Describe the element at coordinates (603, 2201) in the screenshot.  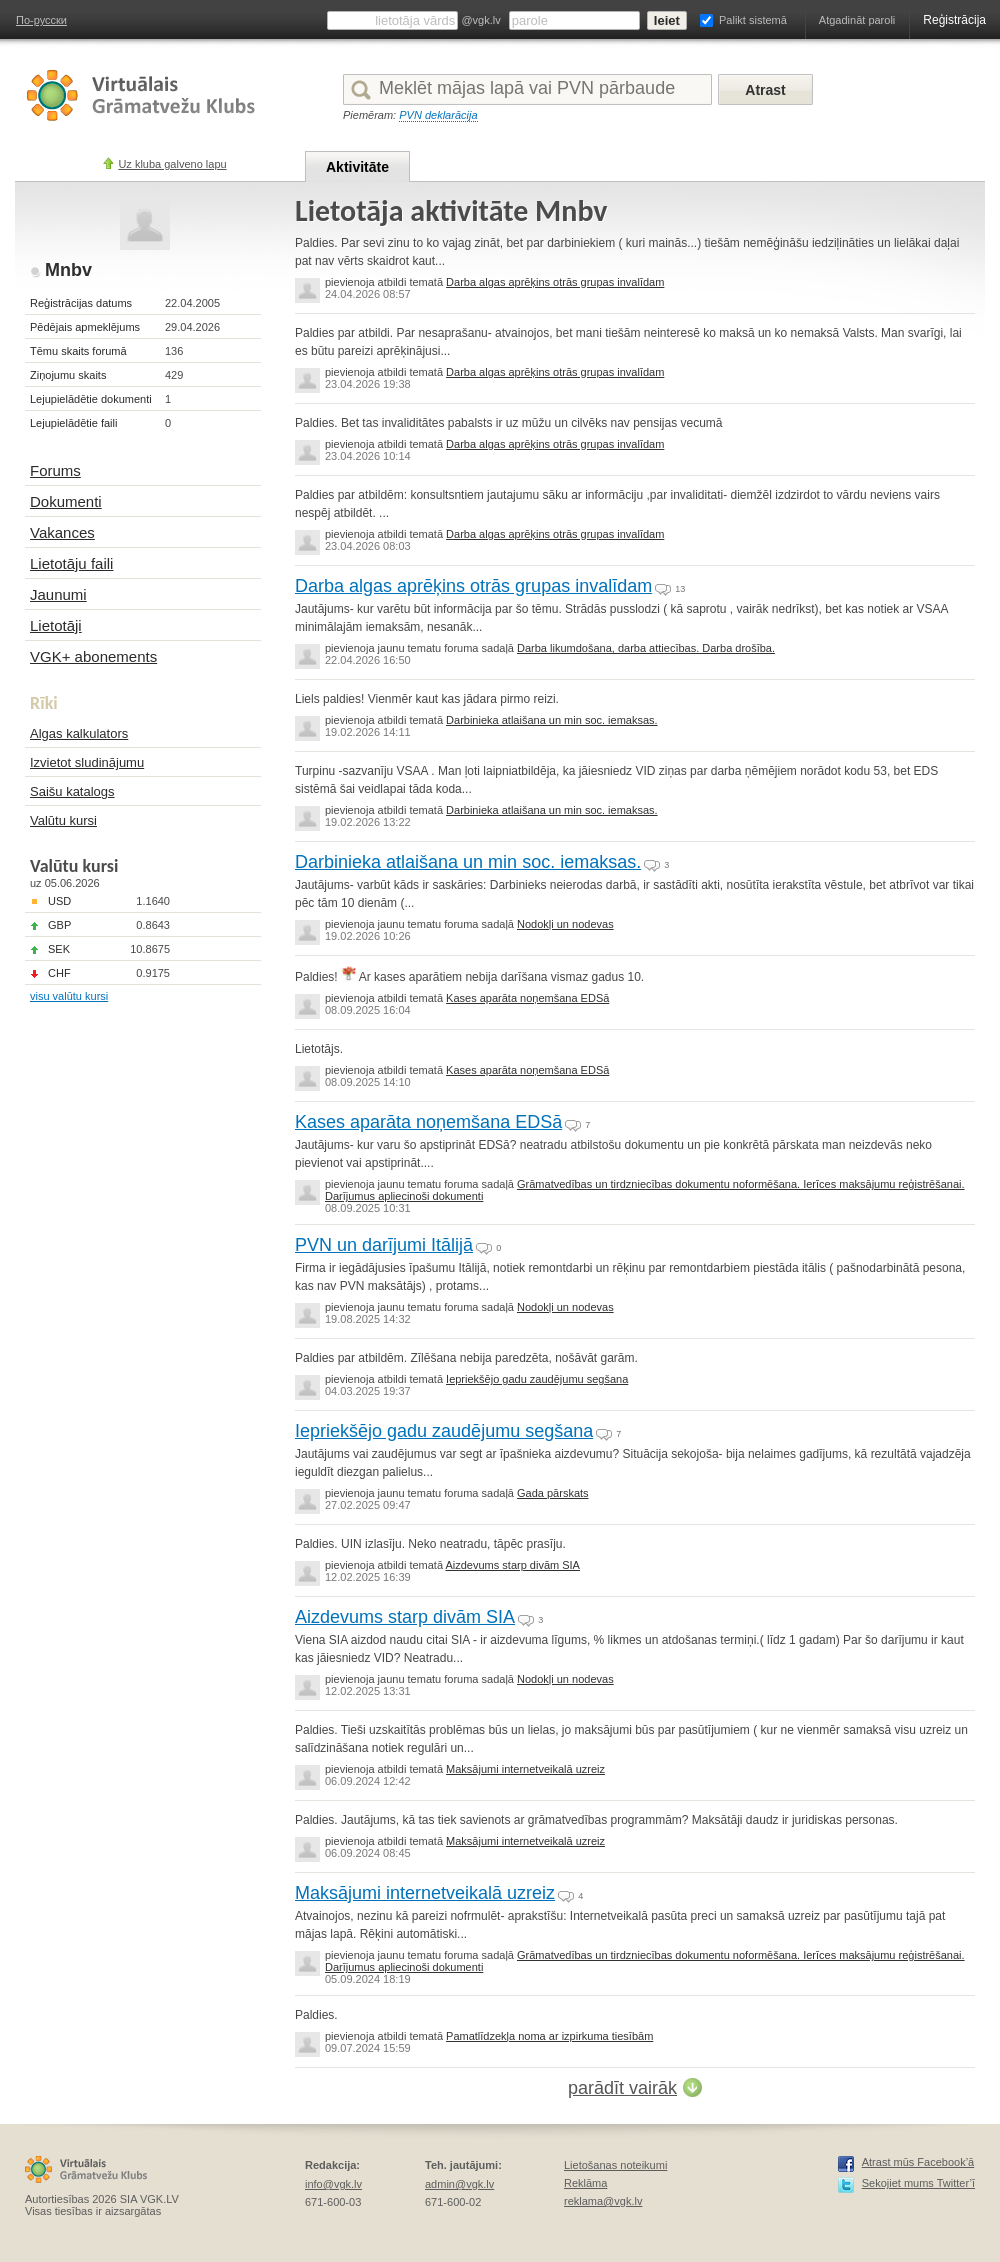
I see `reklama@vgk.lv` at that location.